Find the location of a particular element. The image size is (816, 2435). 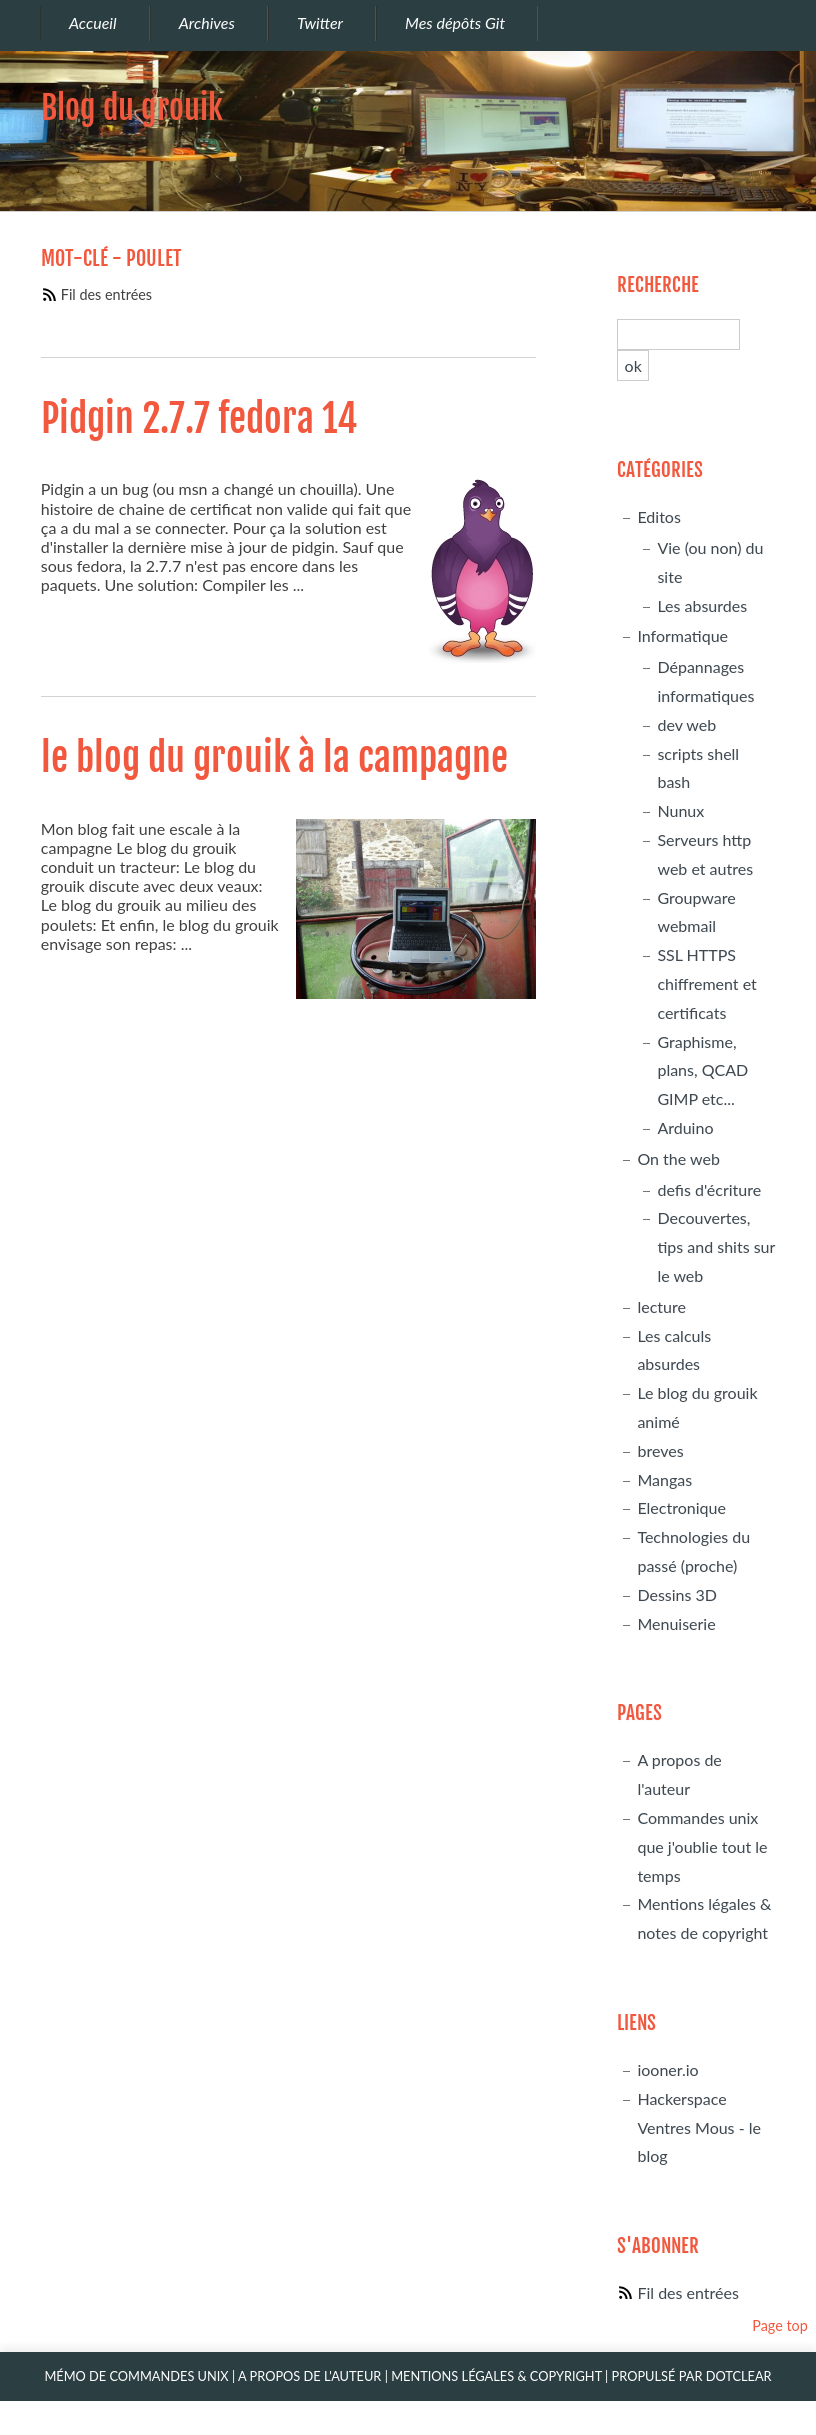

Graphisme, plans, QCAD GIMP etc... is located at coordinates (702, 1070).